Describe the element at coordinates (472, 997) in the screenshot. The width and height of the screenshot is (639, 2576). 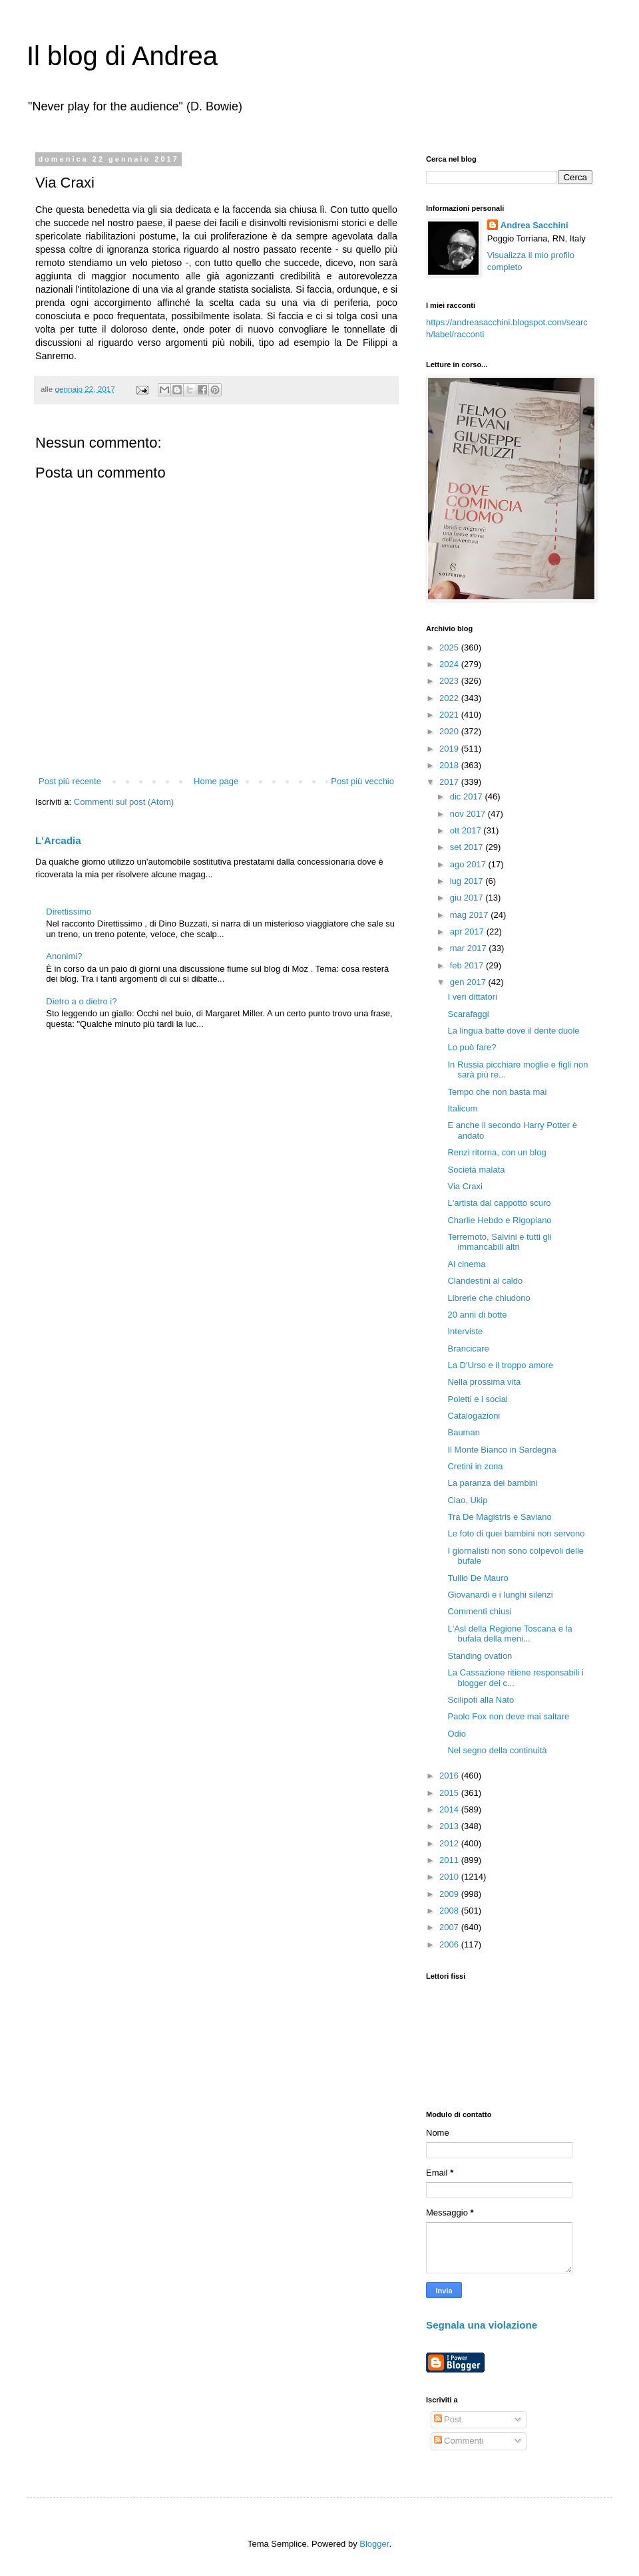
I see `I veri dittatori` at that location.